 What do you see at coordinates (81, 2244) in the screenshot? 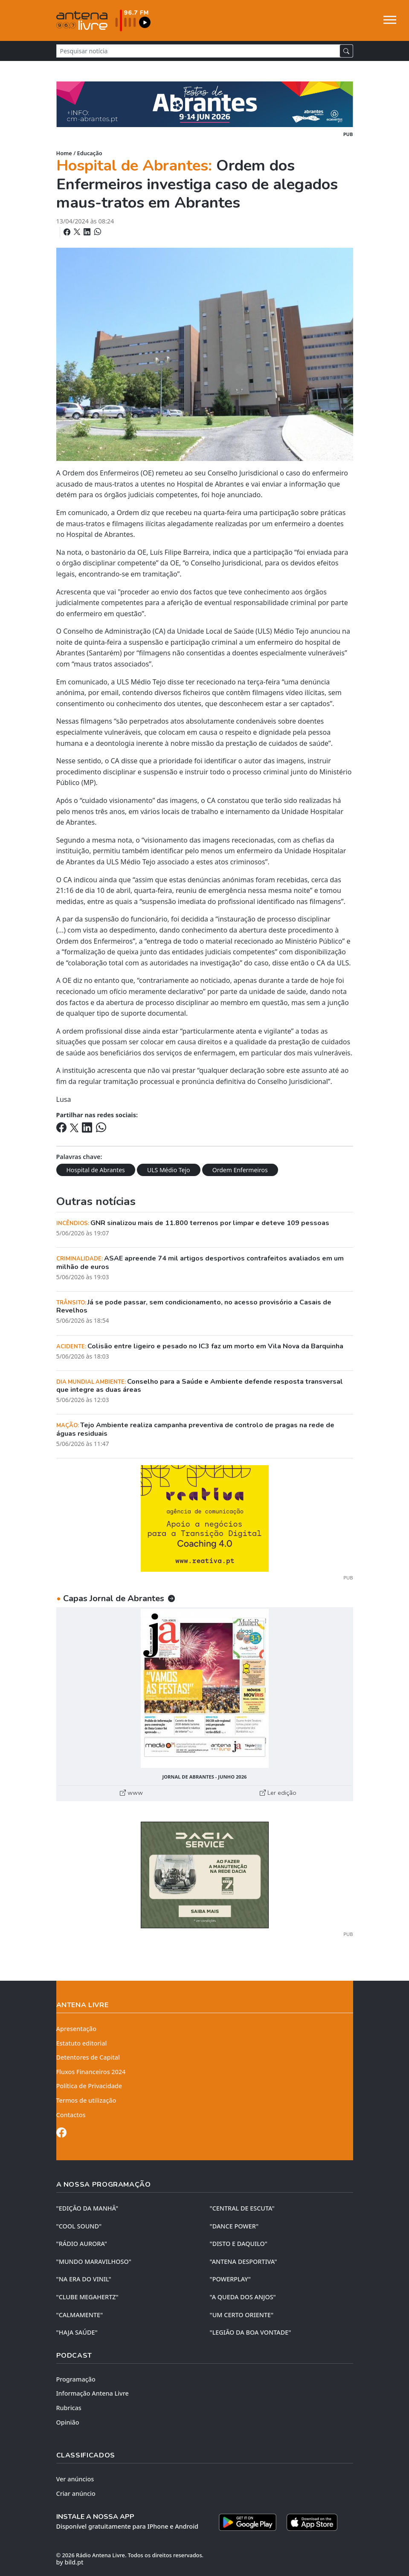
I see `"RÁDIO AURORA"` at bounding box center [81, 2244].